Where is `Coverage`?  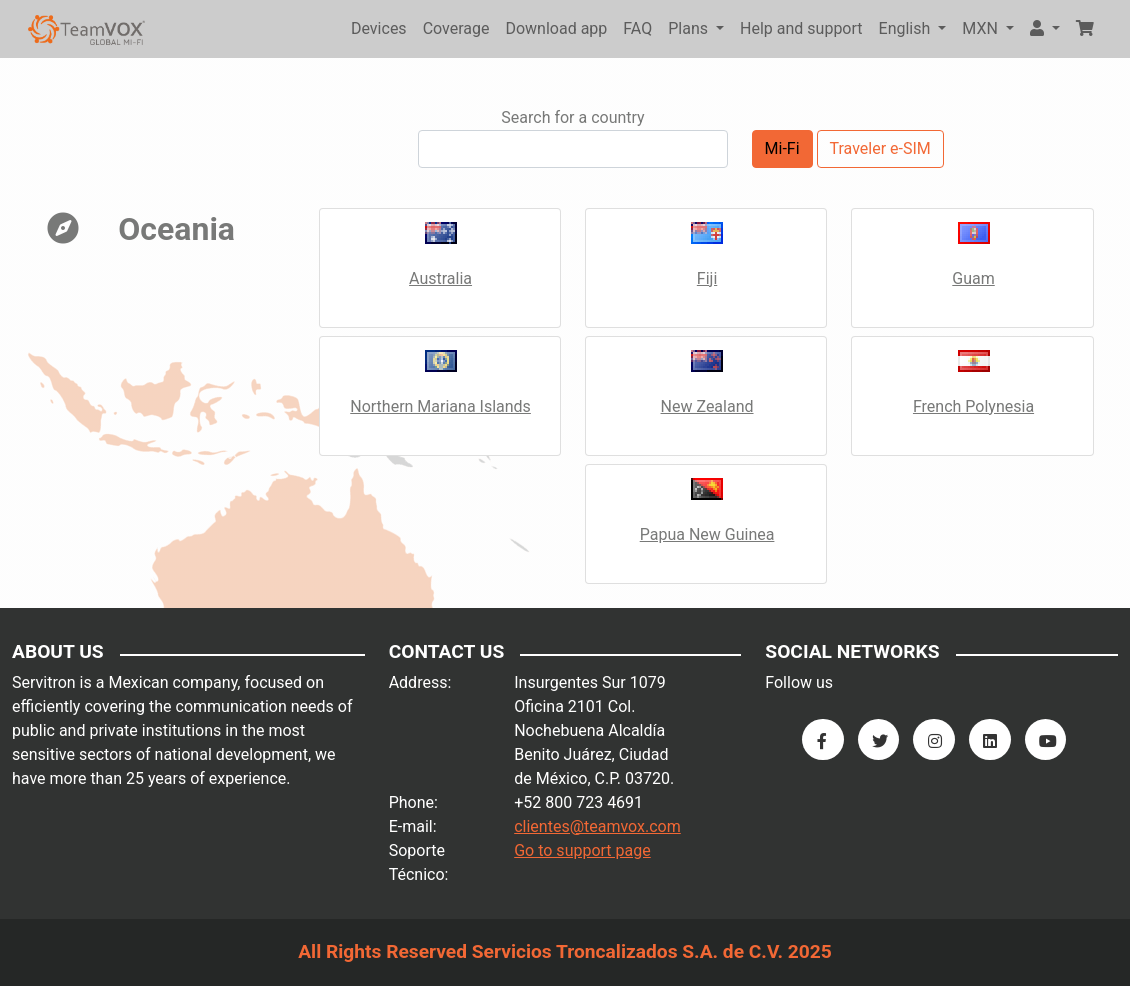 Coverage is located at coordinates (456, 28).